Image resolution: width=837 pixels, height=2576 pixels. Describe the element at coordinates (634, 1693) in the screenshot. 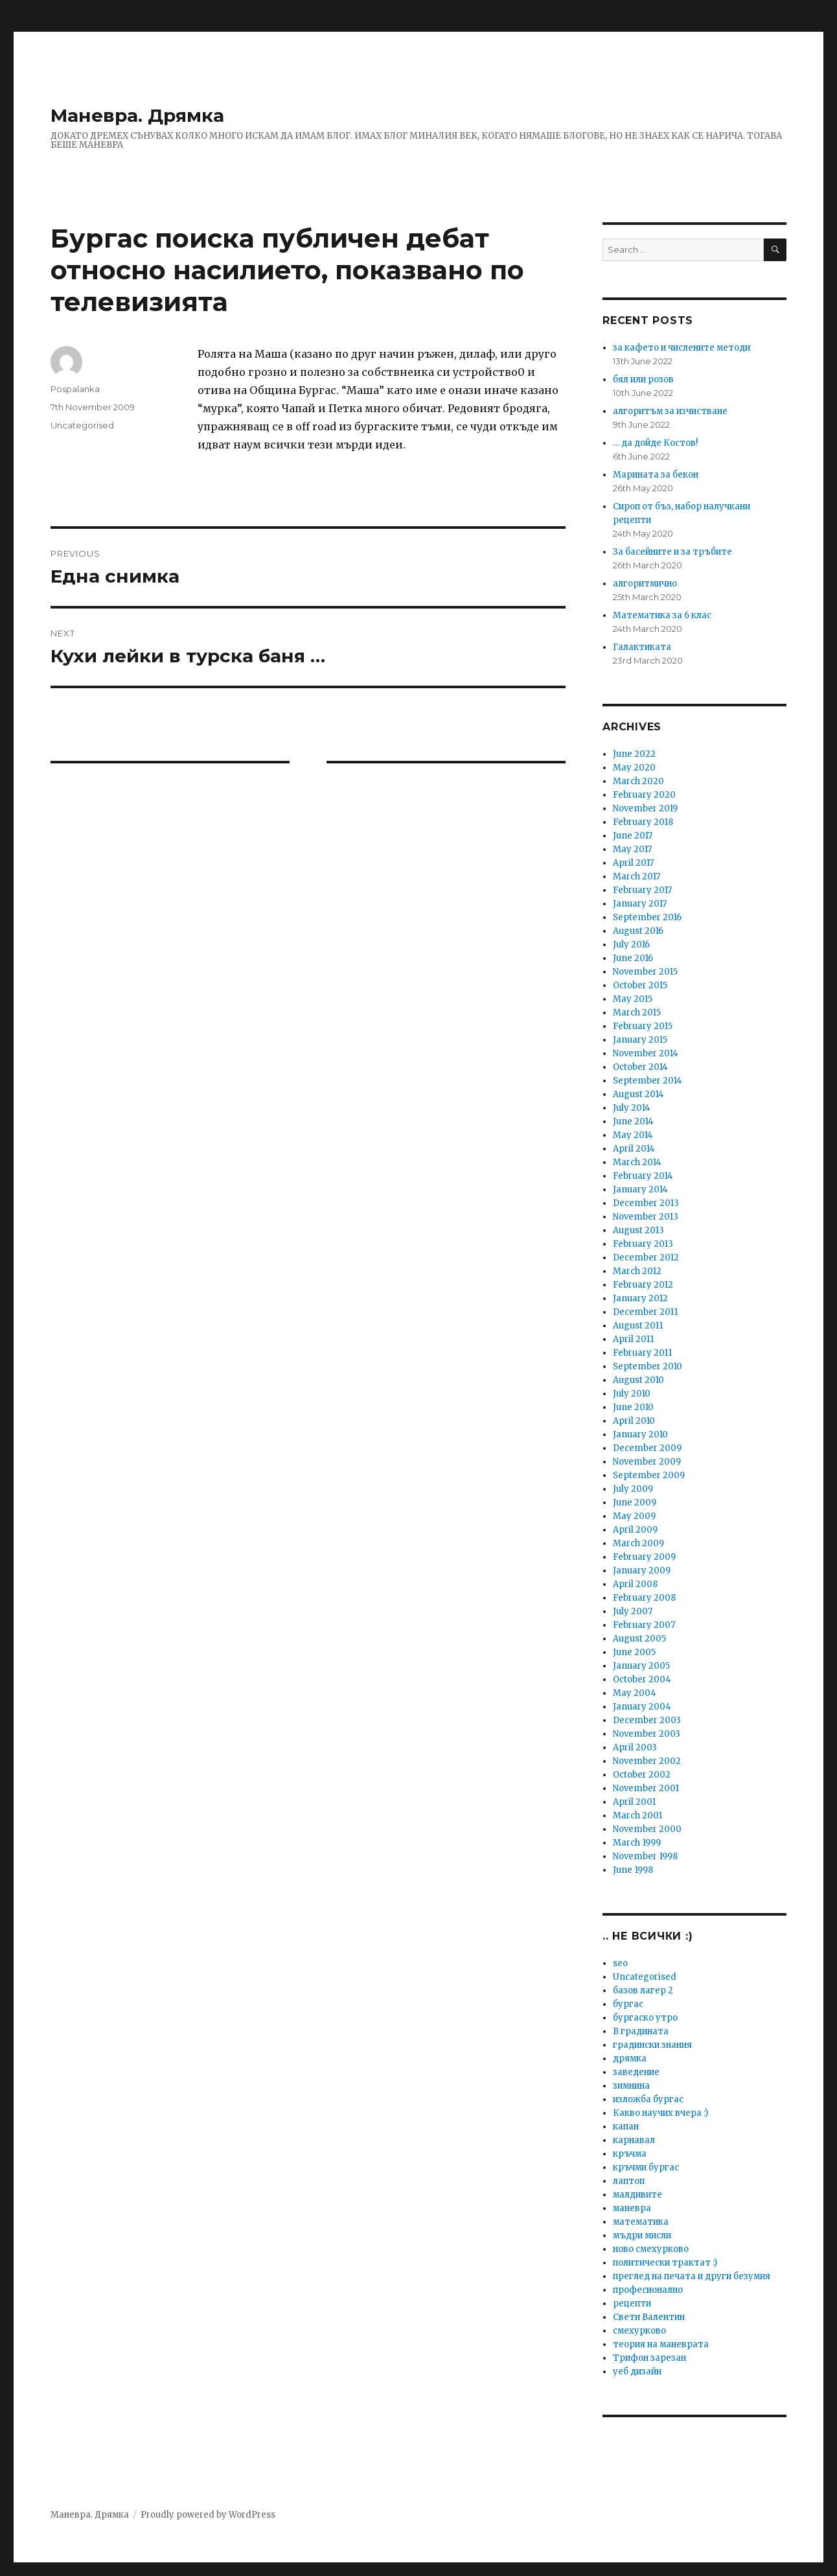

I see `May 2004` at that location.